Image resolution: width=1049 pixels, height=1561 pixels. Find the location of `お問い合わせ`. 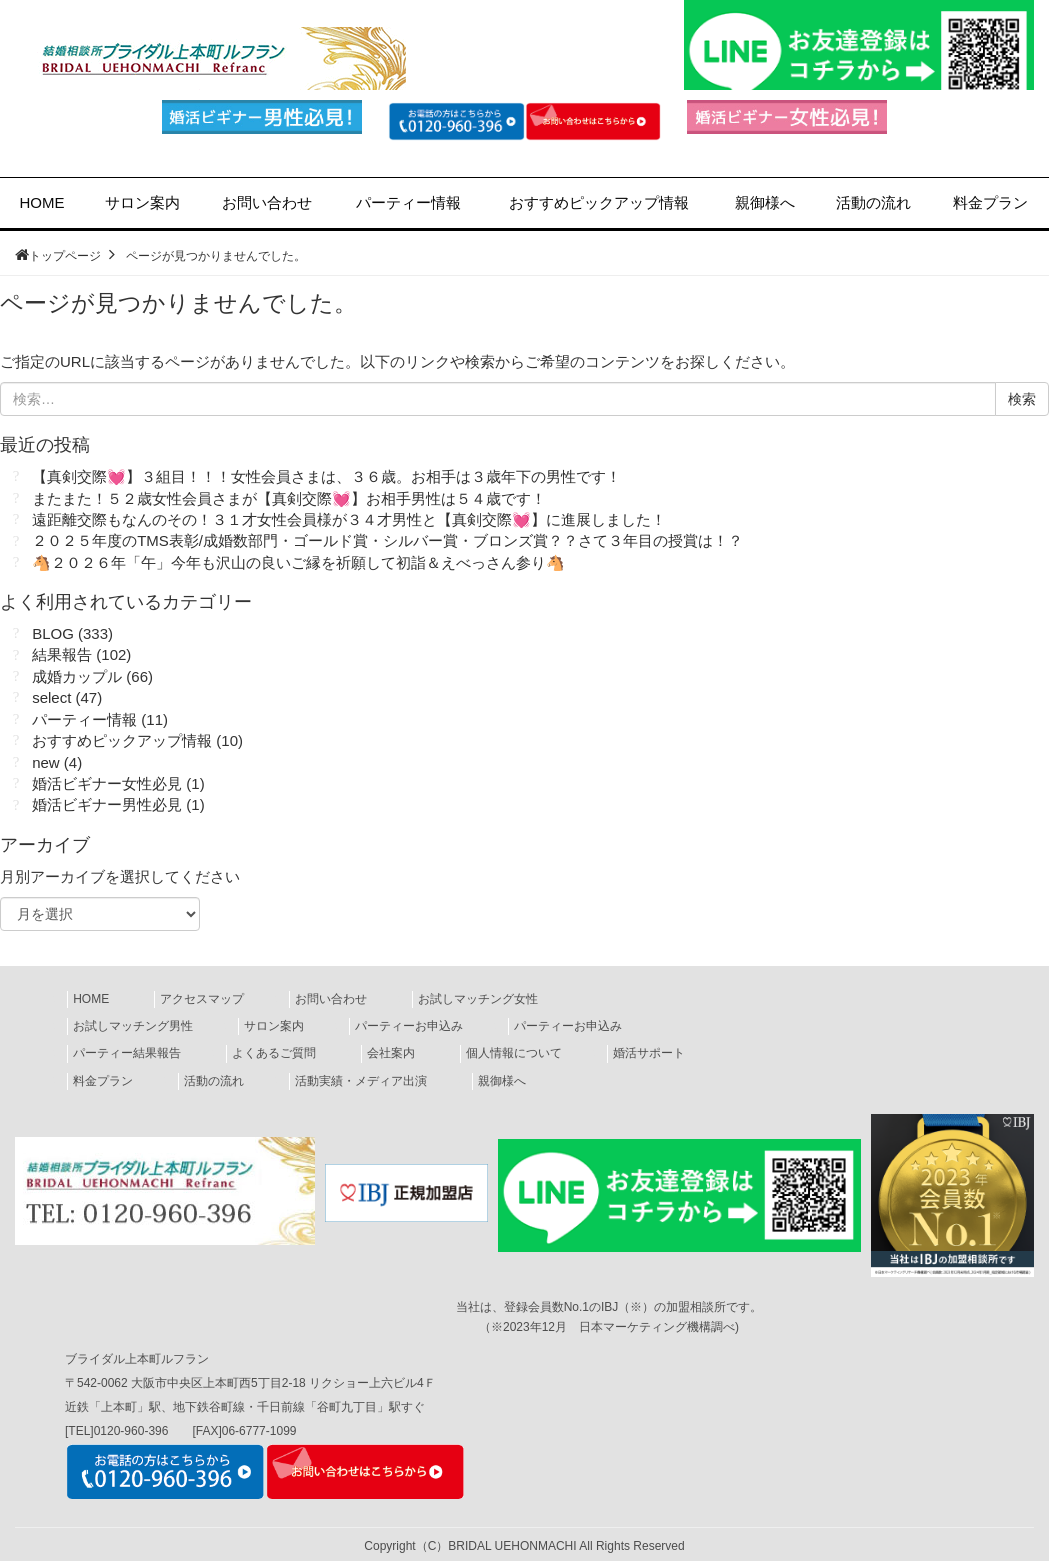

お問い合わせ is located at coordinates (267, 202).